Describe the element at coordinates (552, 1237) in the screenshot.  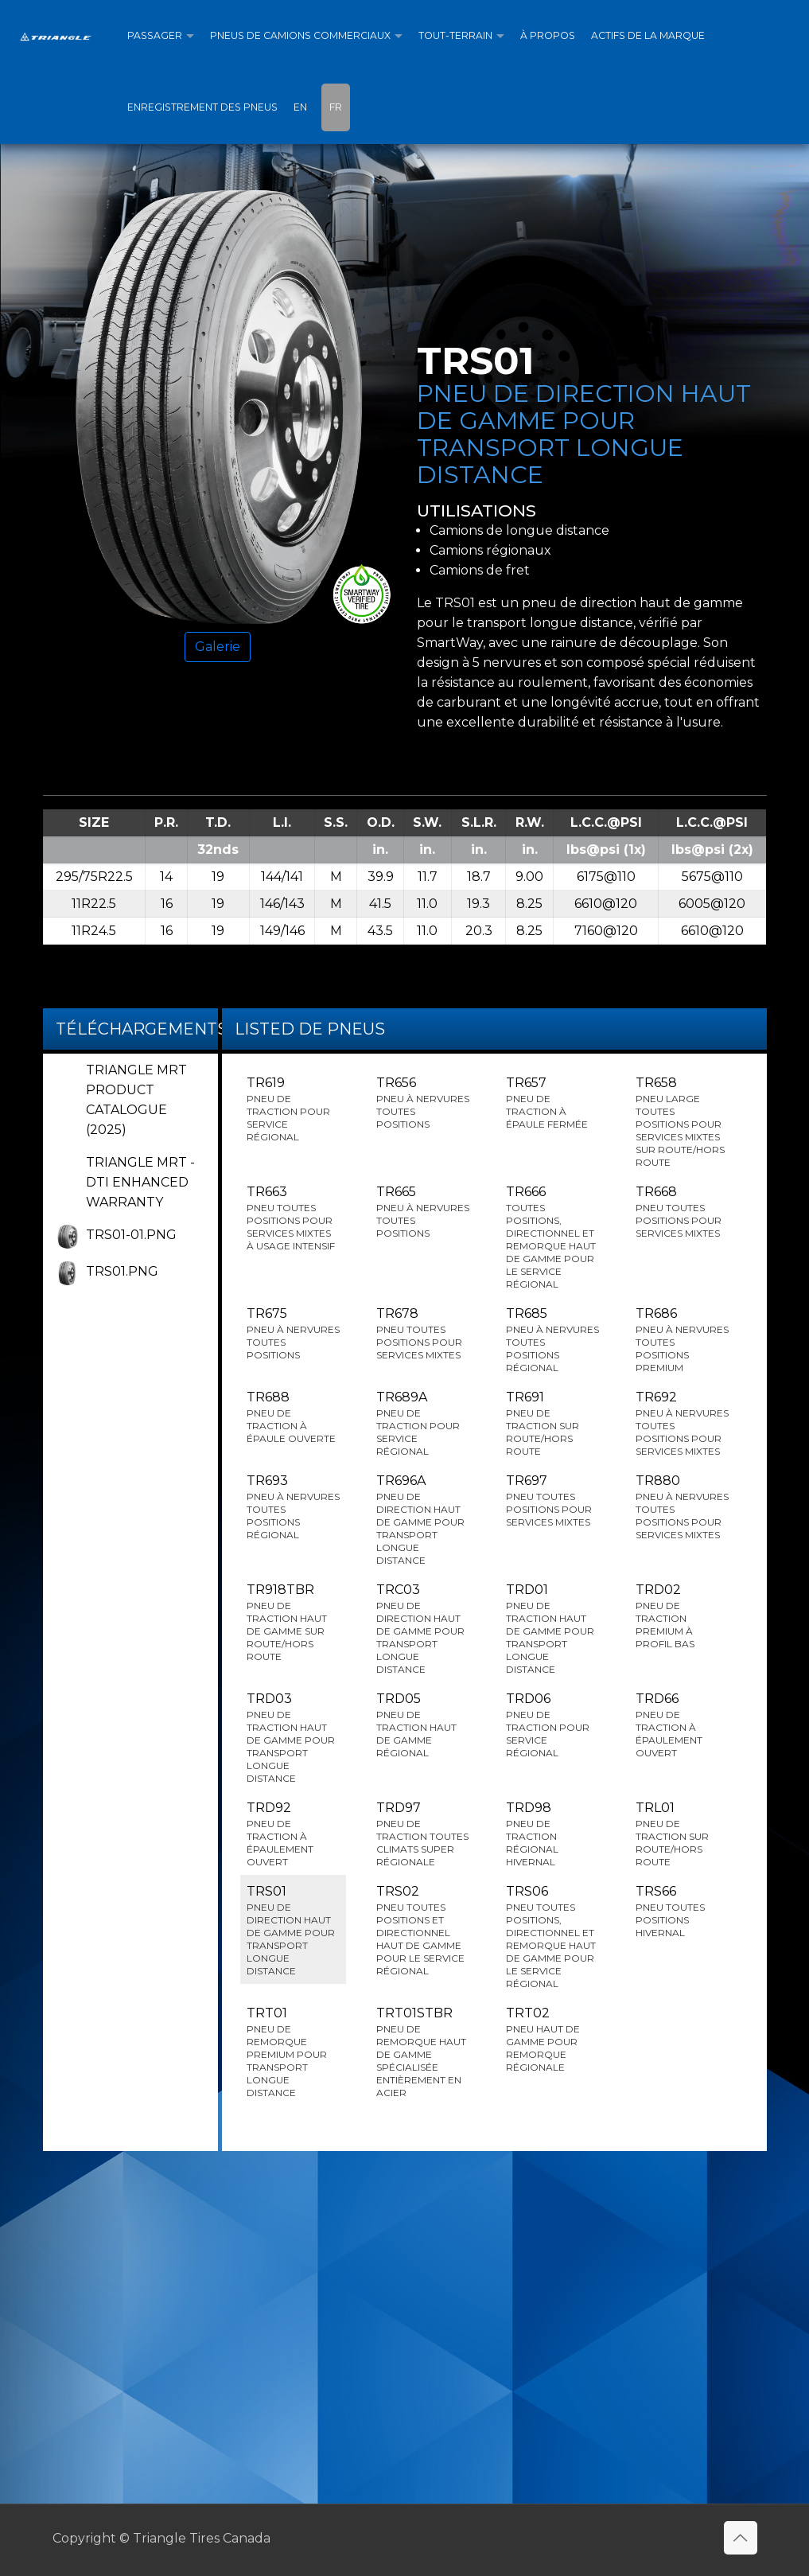
I see `TR666` at that location.